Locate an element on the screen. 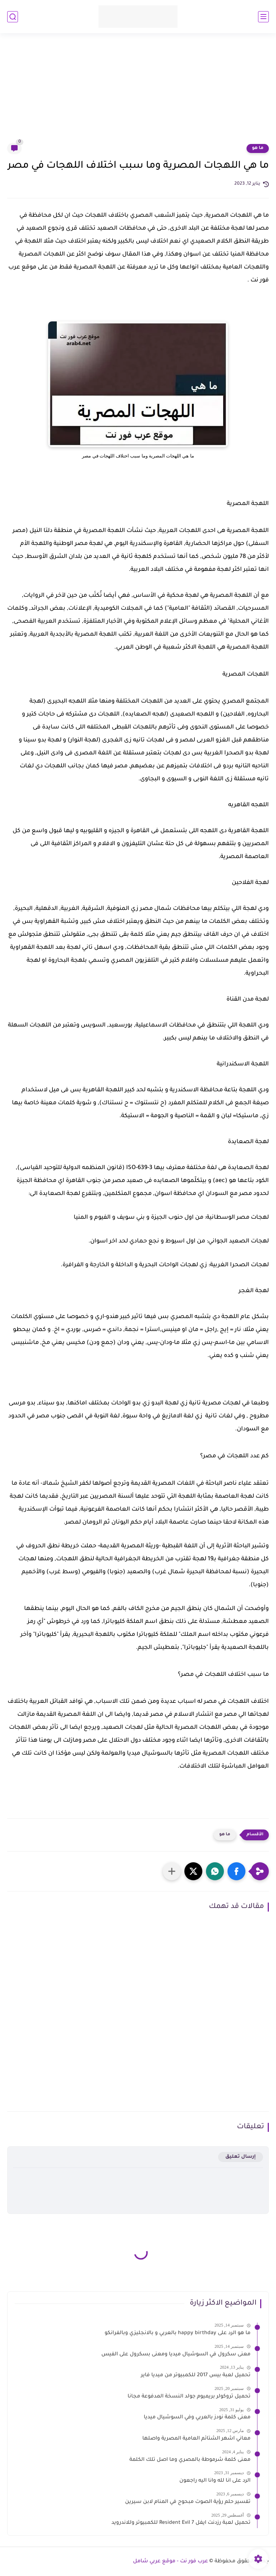  الرد على انا لله وانا اليه راجعون is located at coordinates (214, 2481).